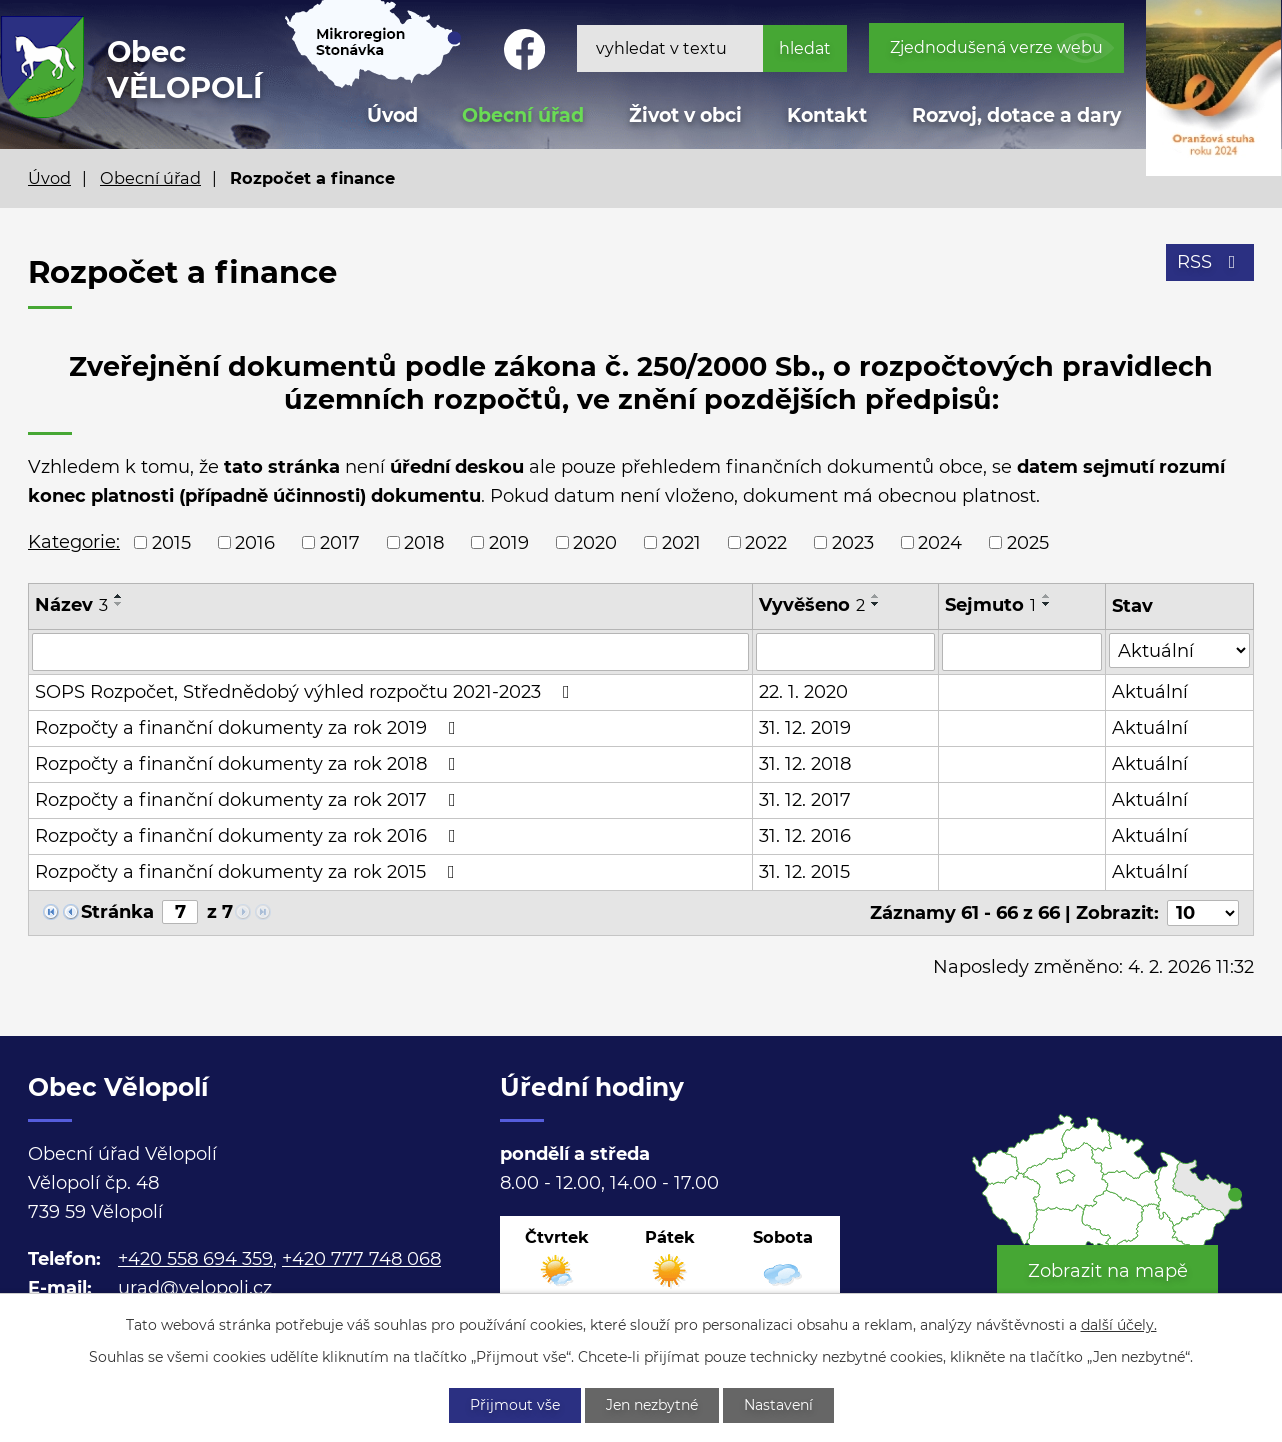 The width and height of the screenshot is (1282, 1442). Describe the element at coordinates (827, 115) in the screenshot. I see `Kontakt` at that location.